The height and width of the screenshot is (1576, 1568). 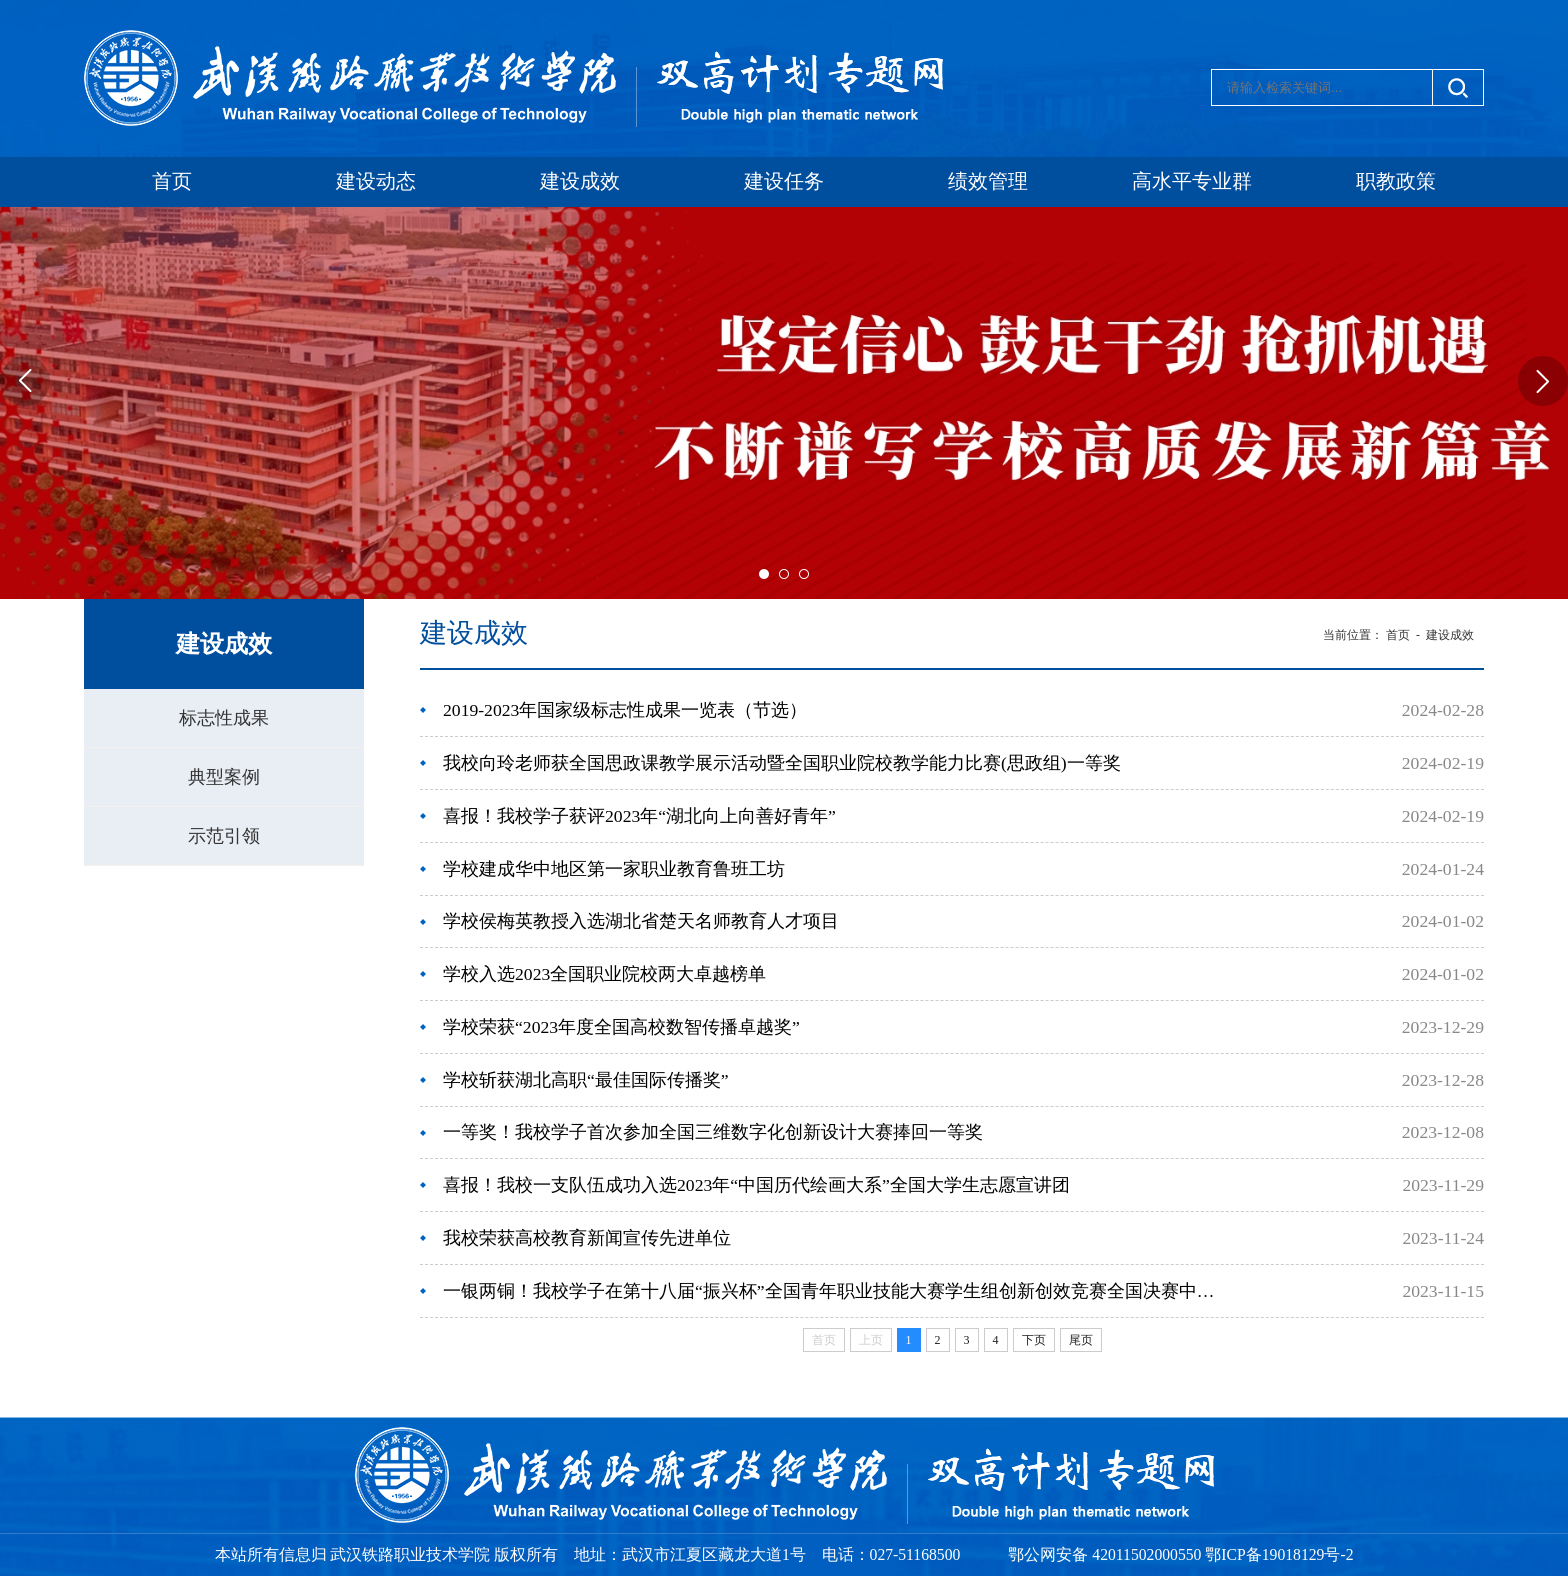 What do you see at coordinates (586, 1080) in the screenshot?
I see `学校斩获湖北高职“最佳国际传播奖”` at bounding box center [586, 1080].